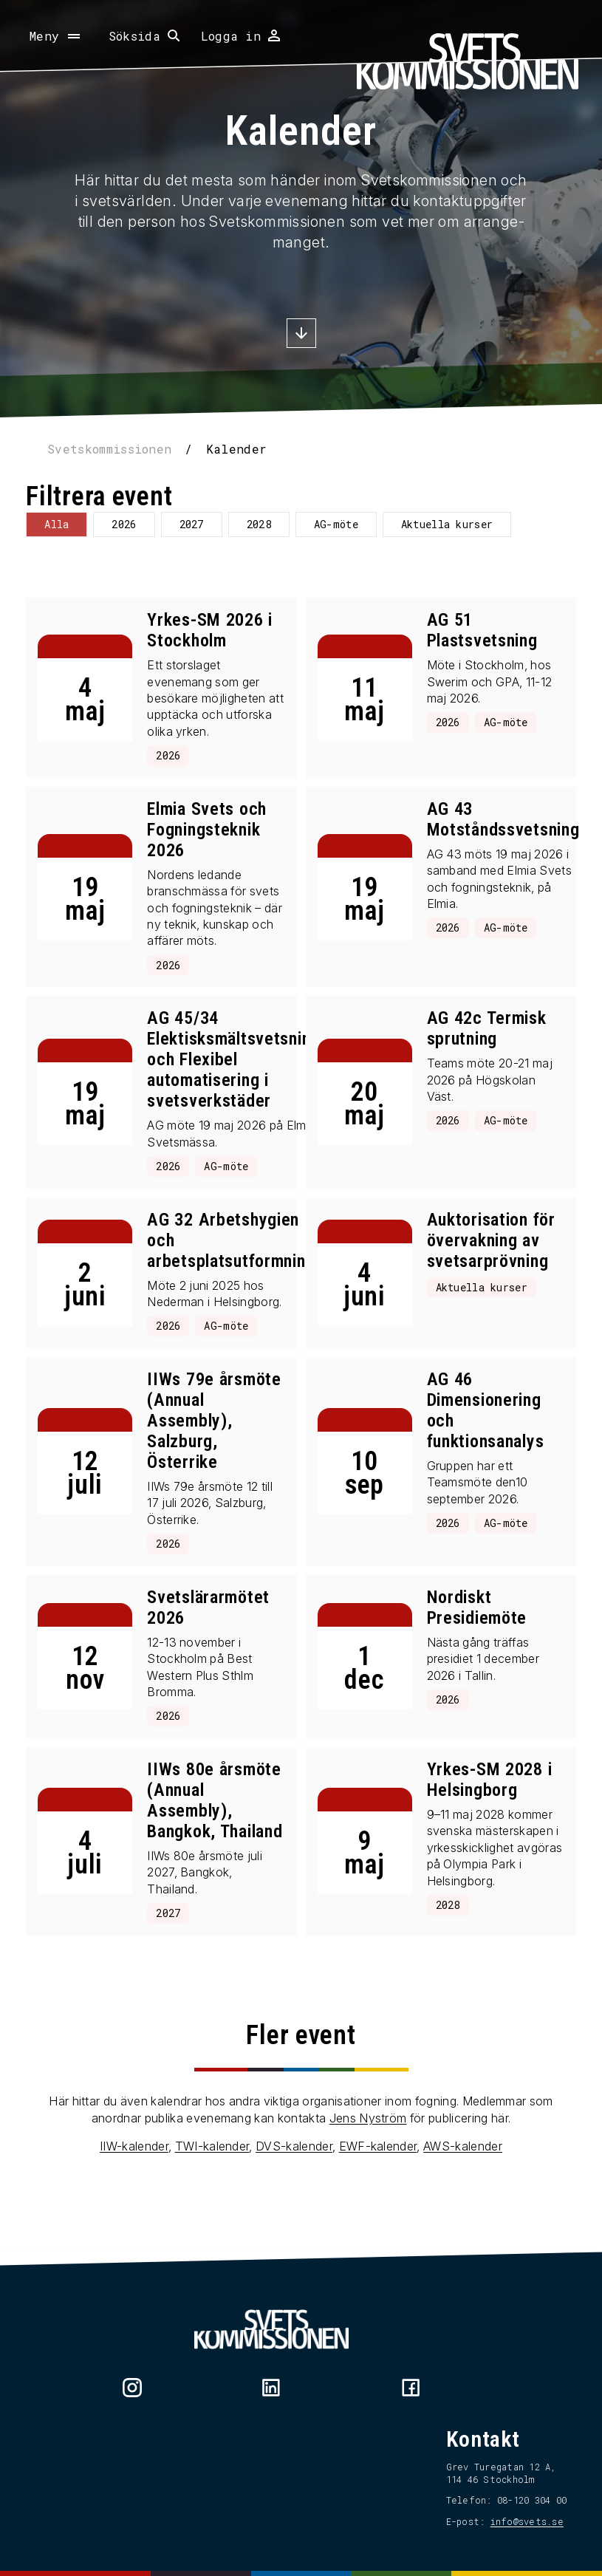 The image size is (602, 2576). I want to click on DVS-kalender, so click(294, 2200).